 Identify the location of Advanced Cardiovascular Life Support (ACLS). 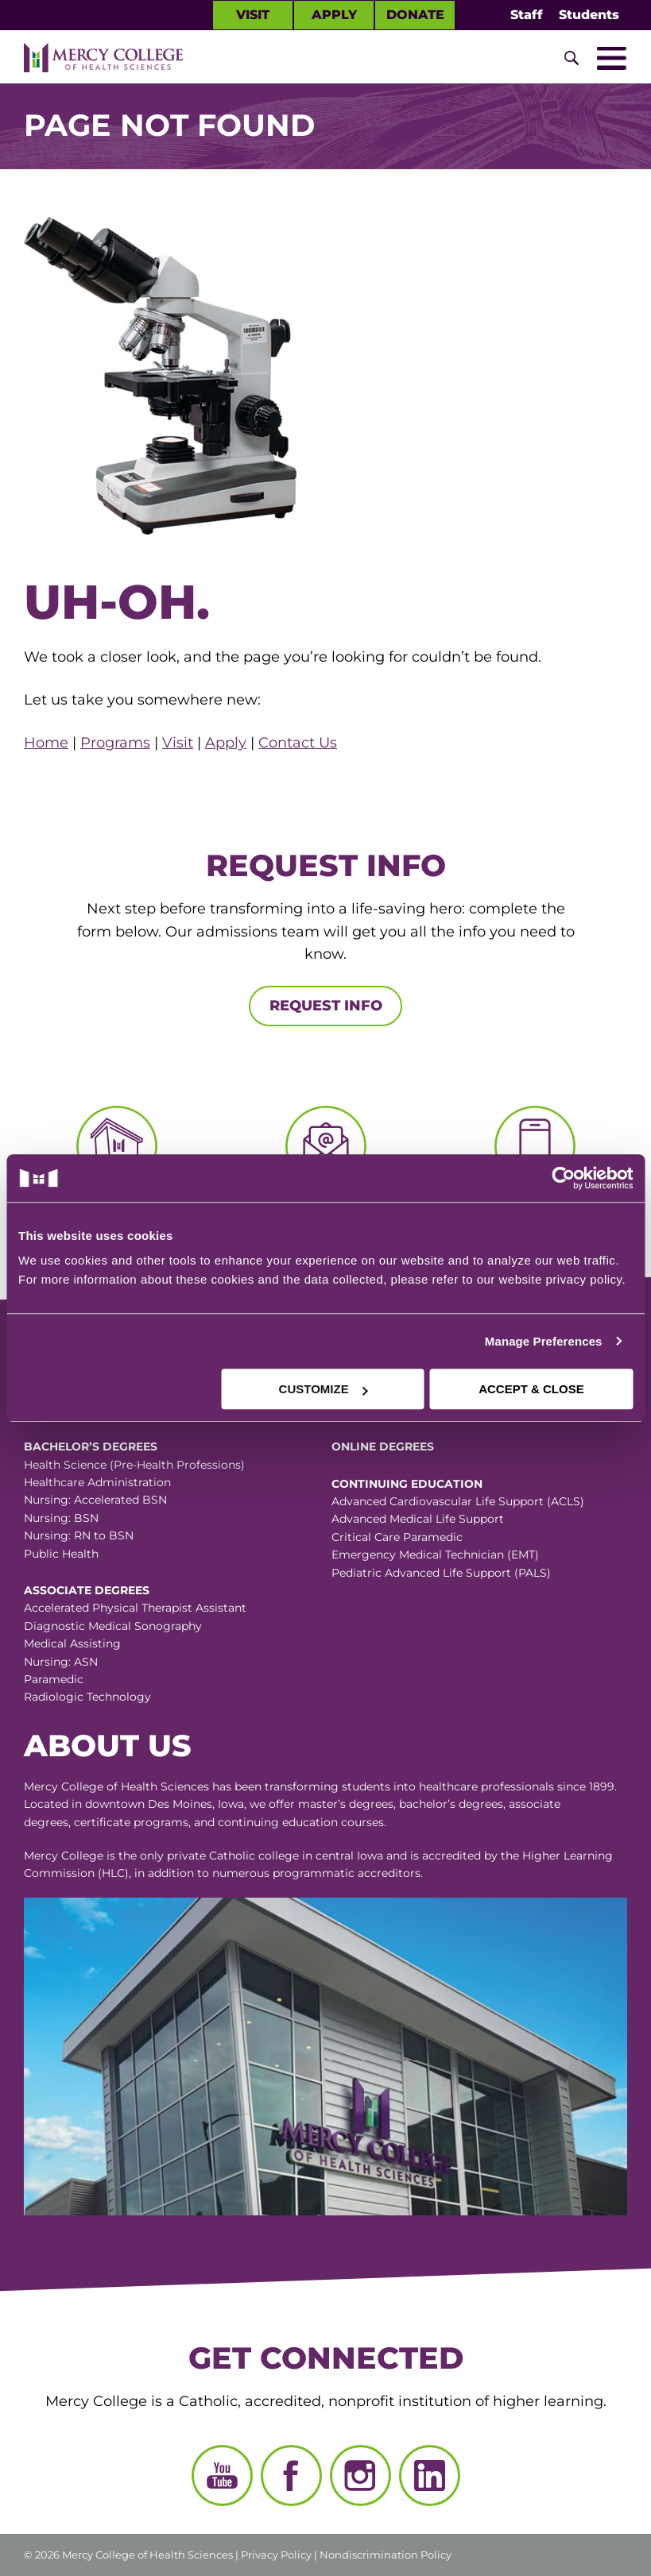
(457, 1501).